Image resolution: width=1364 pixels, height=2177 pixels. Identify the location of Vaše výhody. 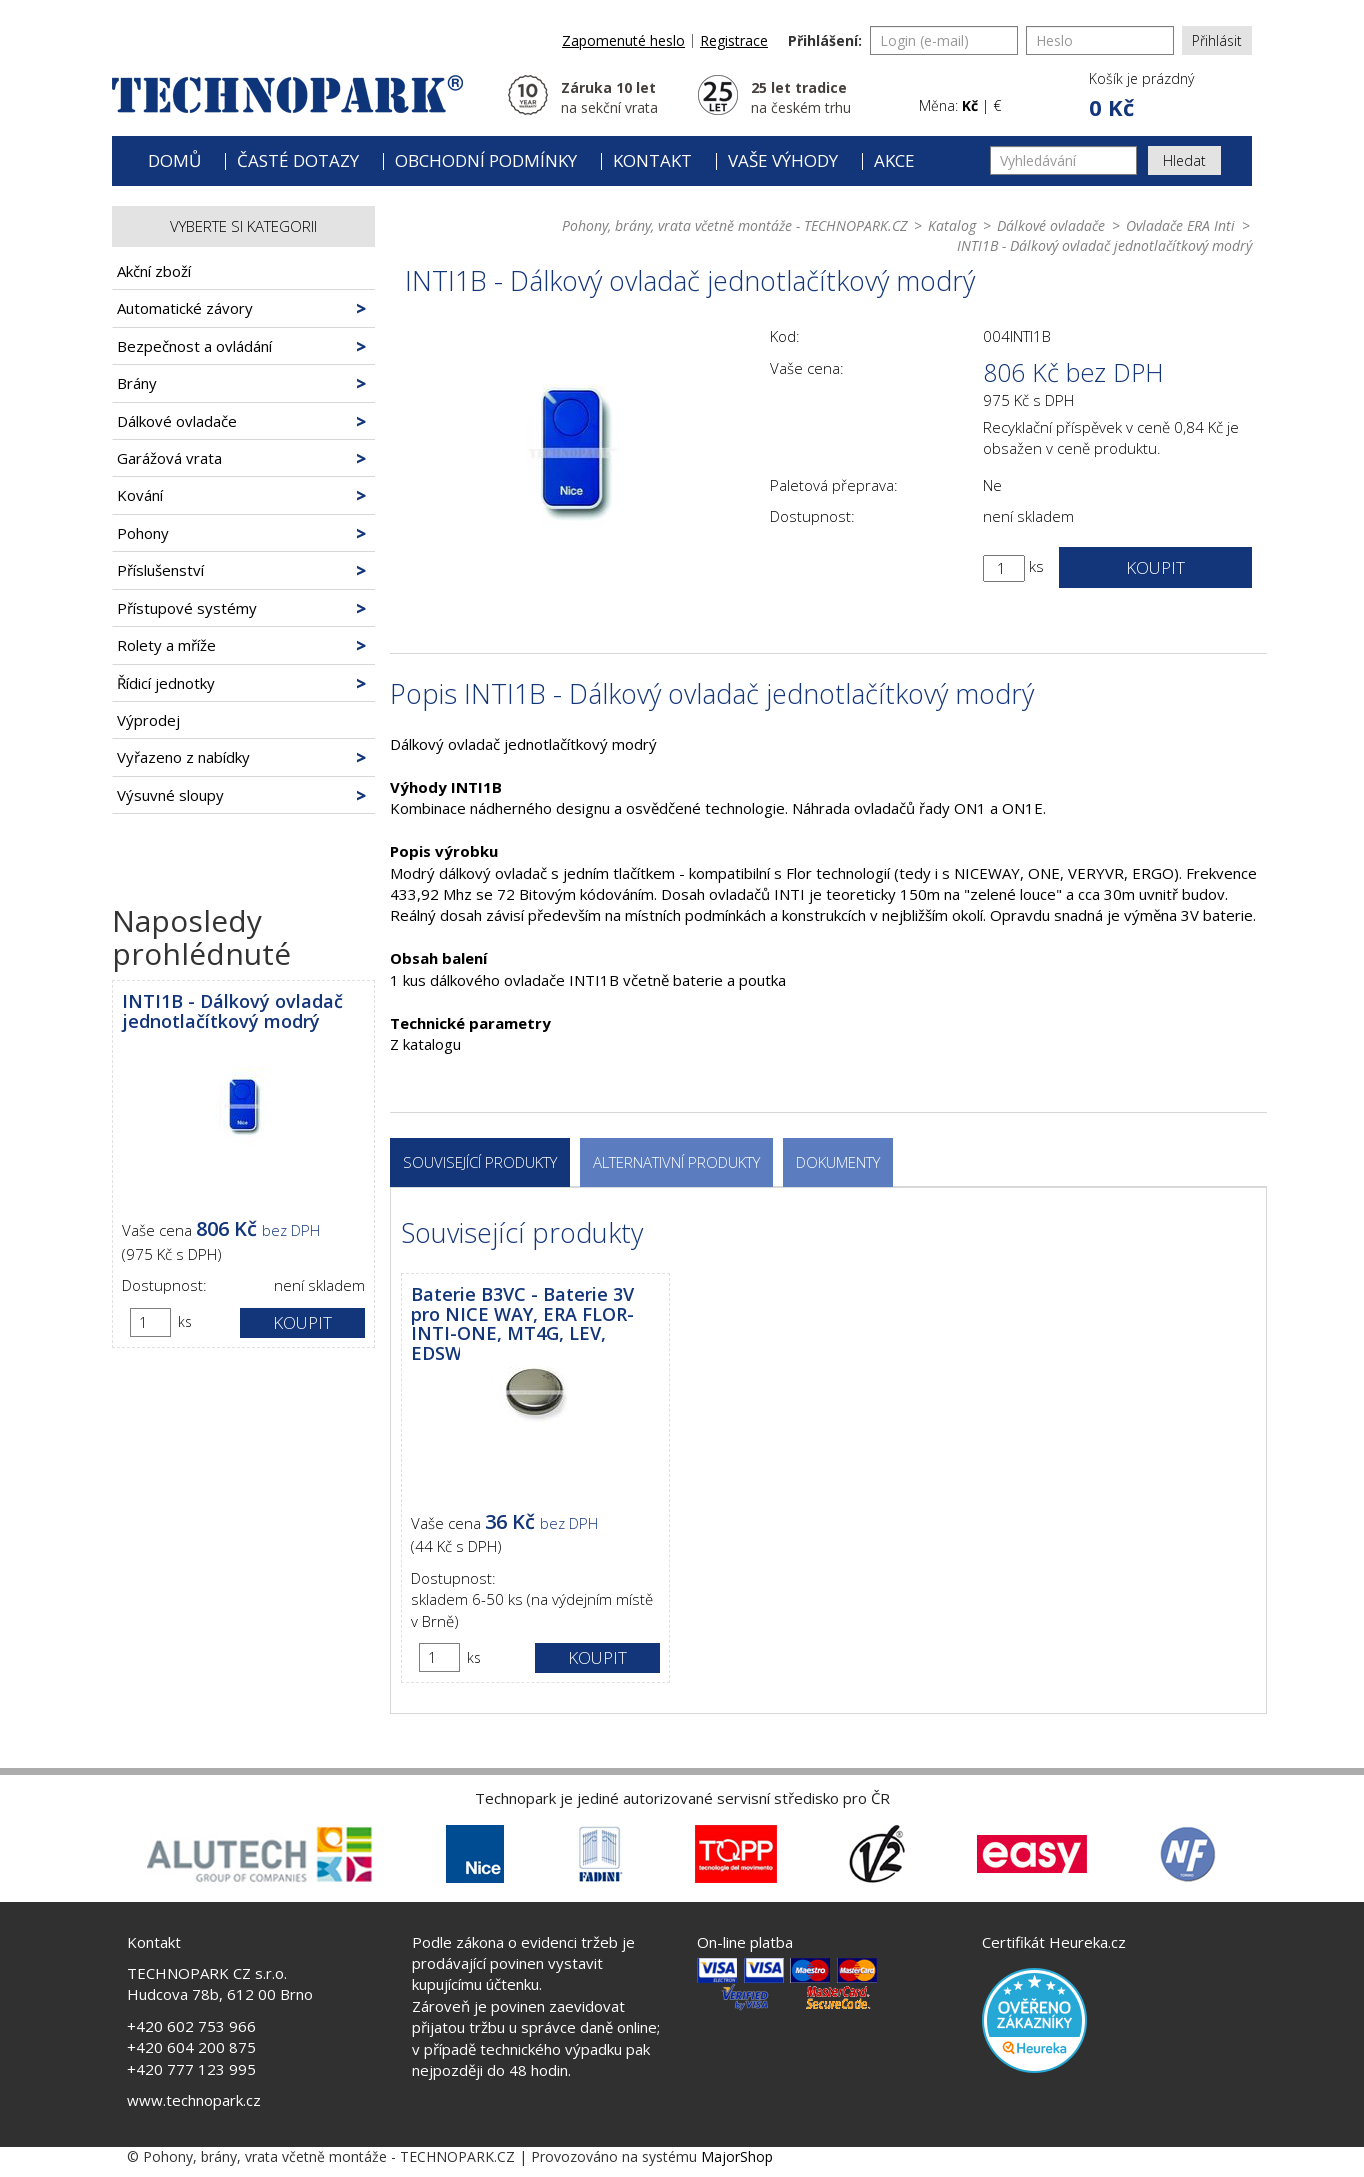
(783, 160).